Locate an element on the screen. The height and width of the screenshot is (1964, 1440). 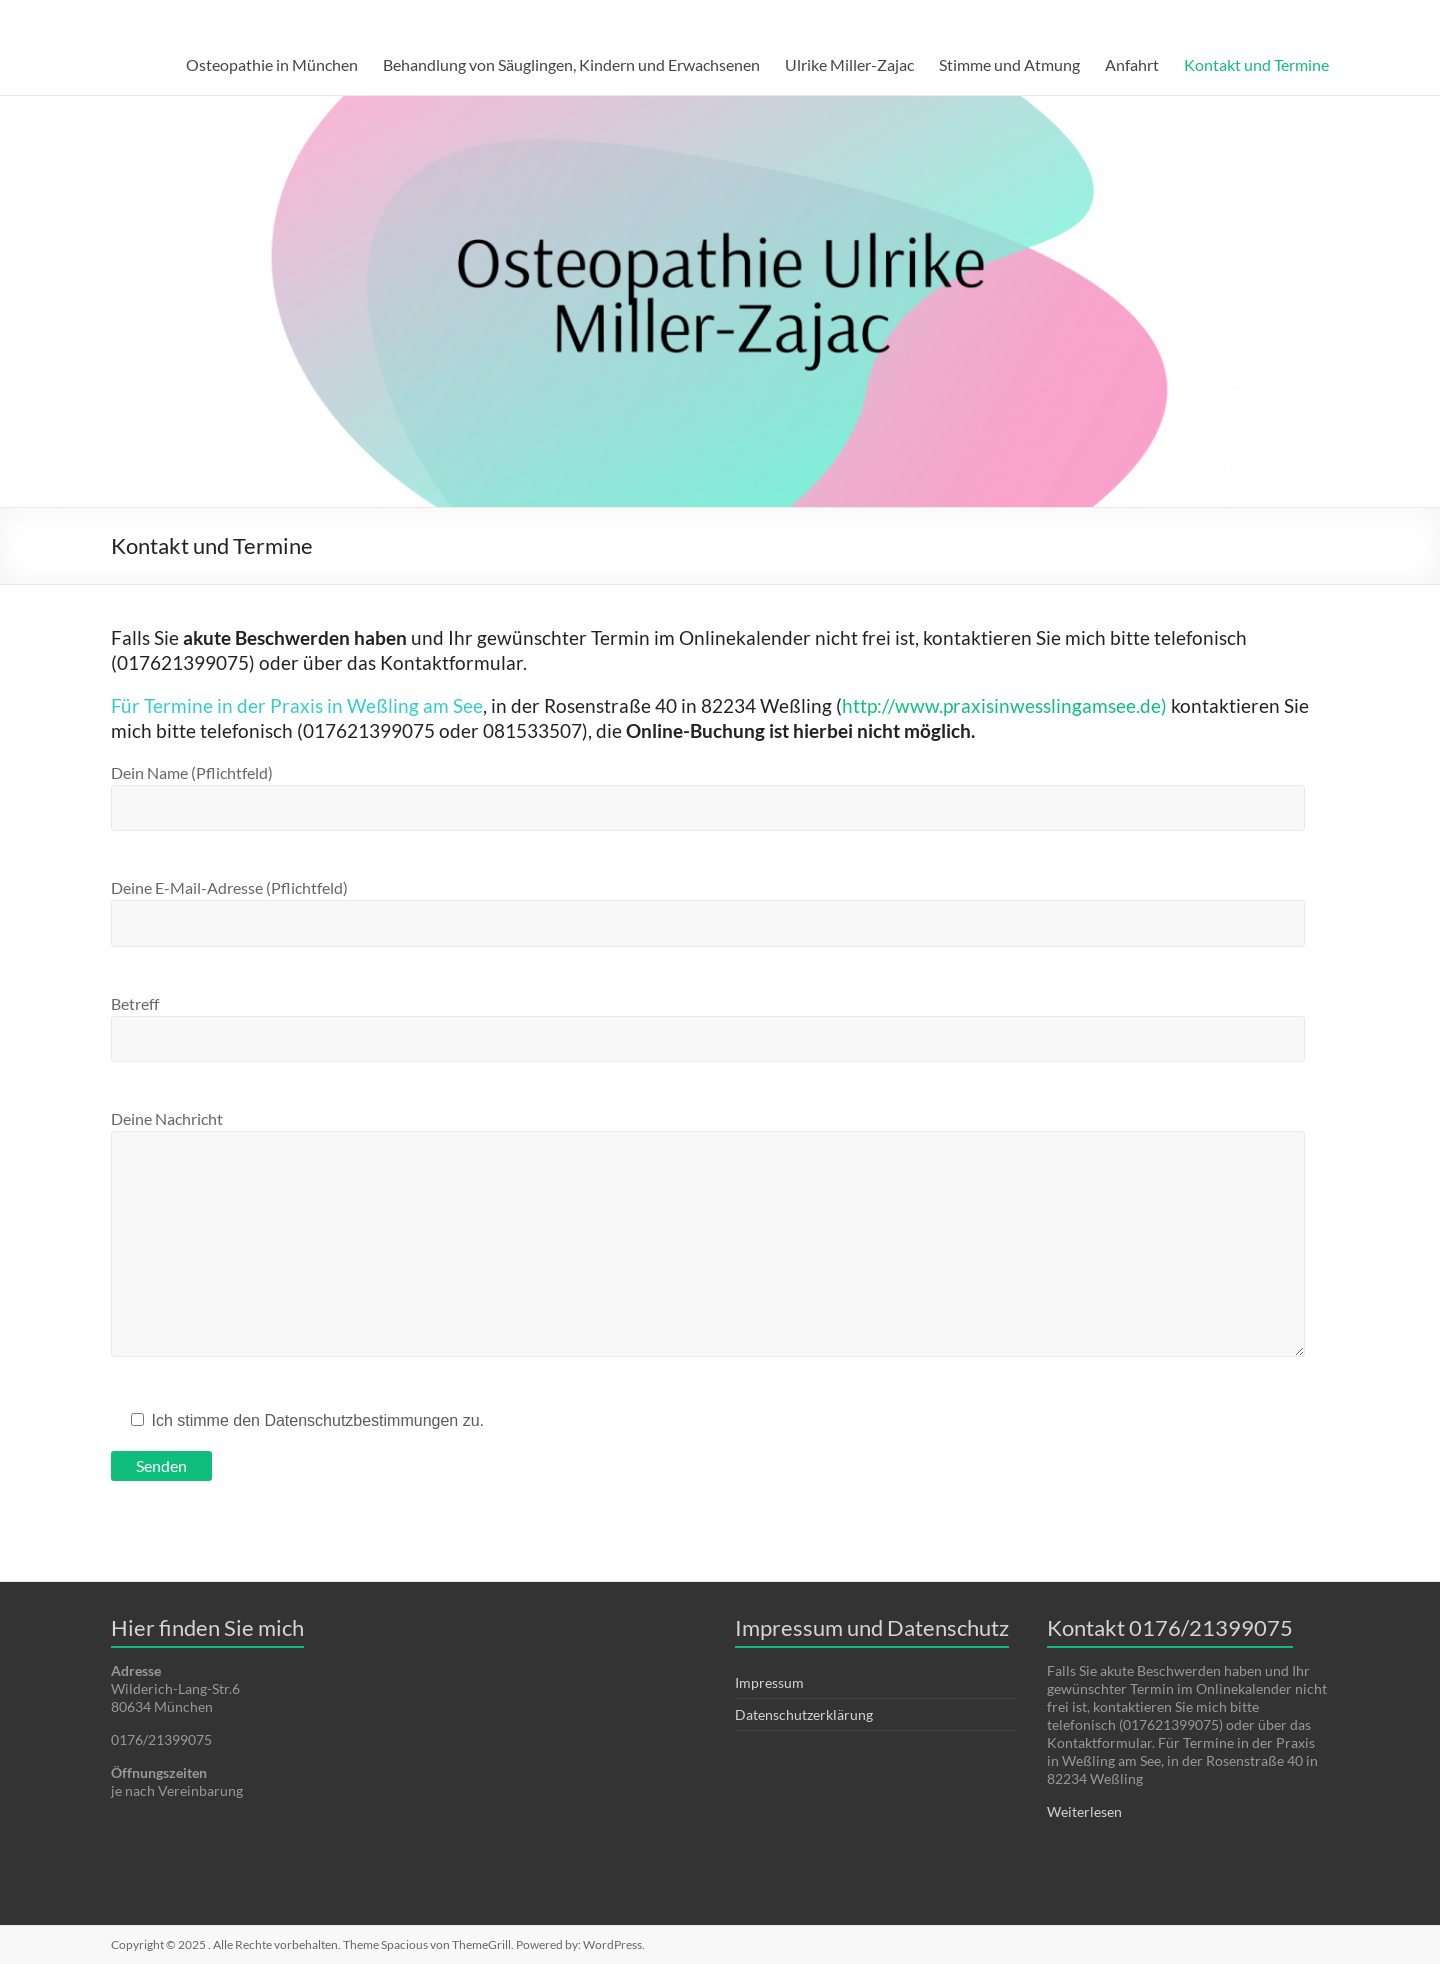
Weiterlesen is located at coordinates (1084, 1811).